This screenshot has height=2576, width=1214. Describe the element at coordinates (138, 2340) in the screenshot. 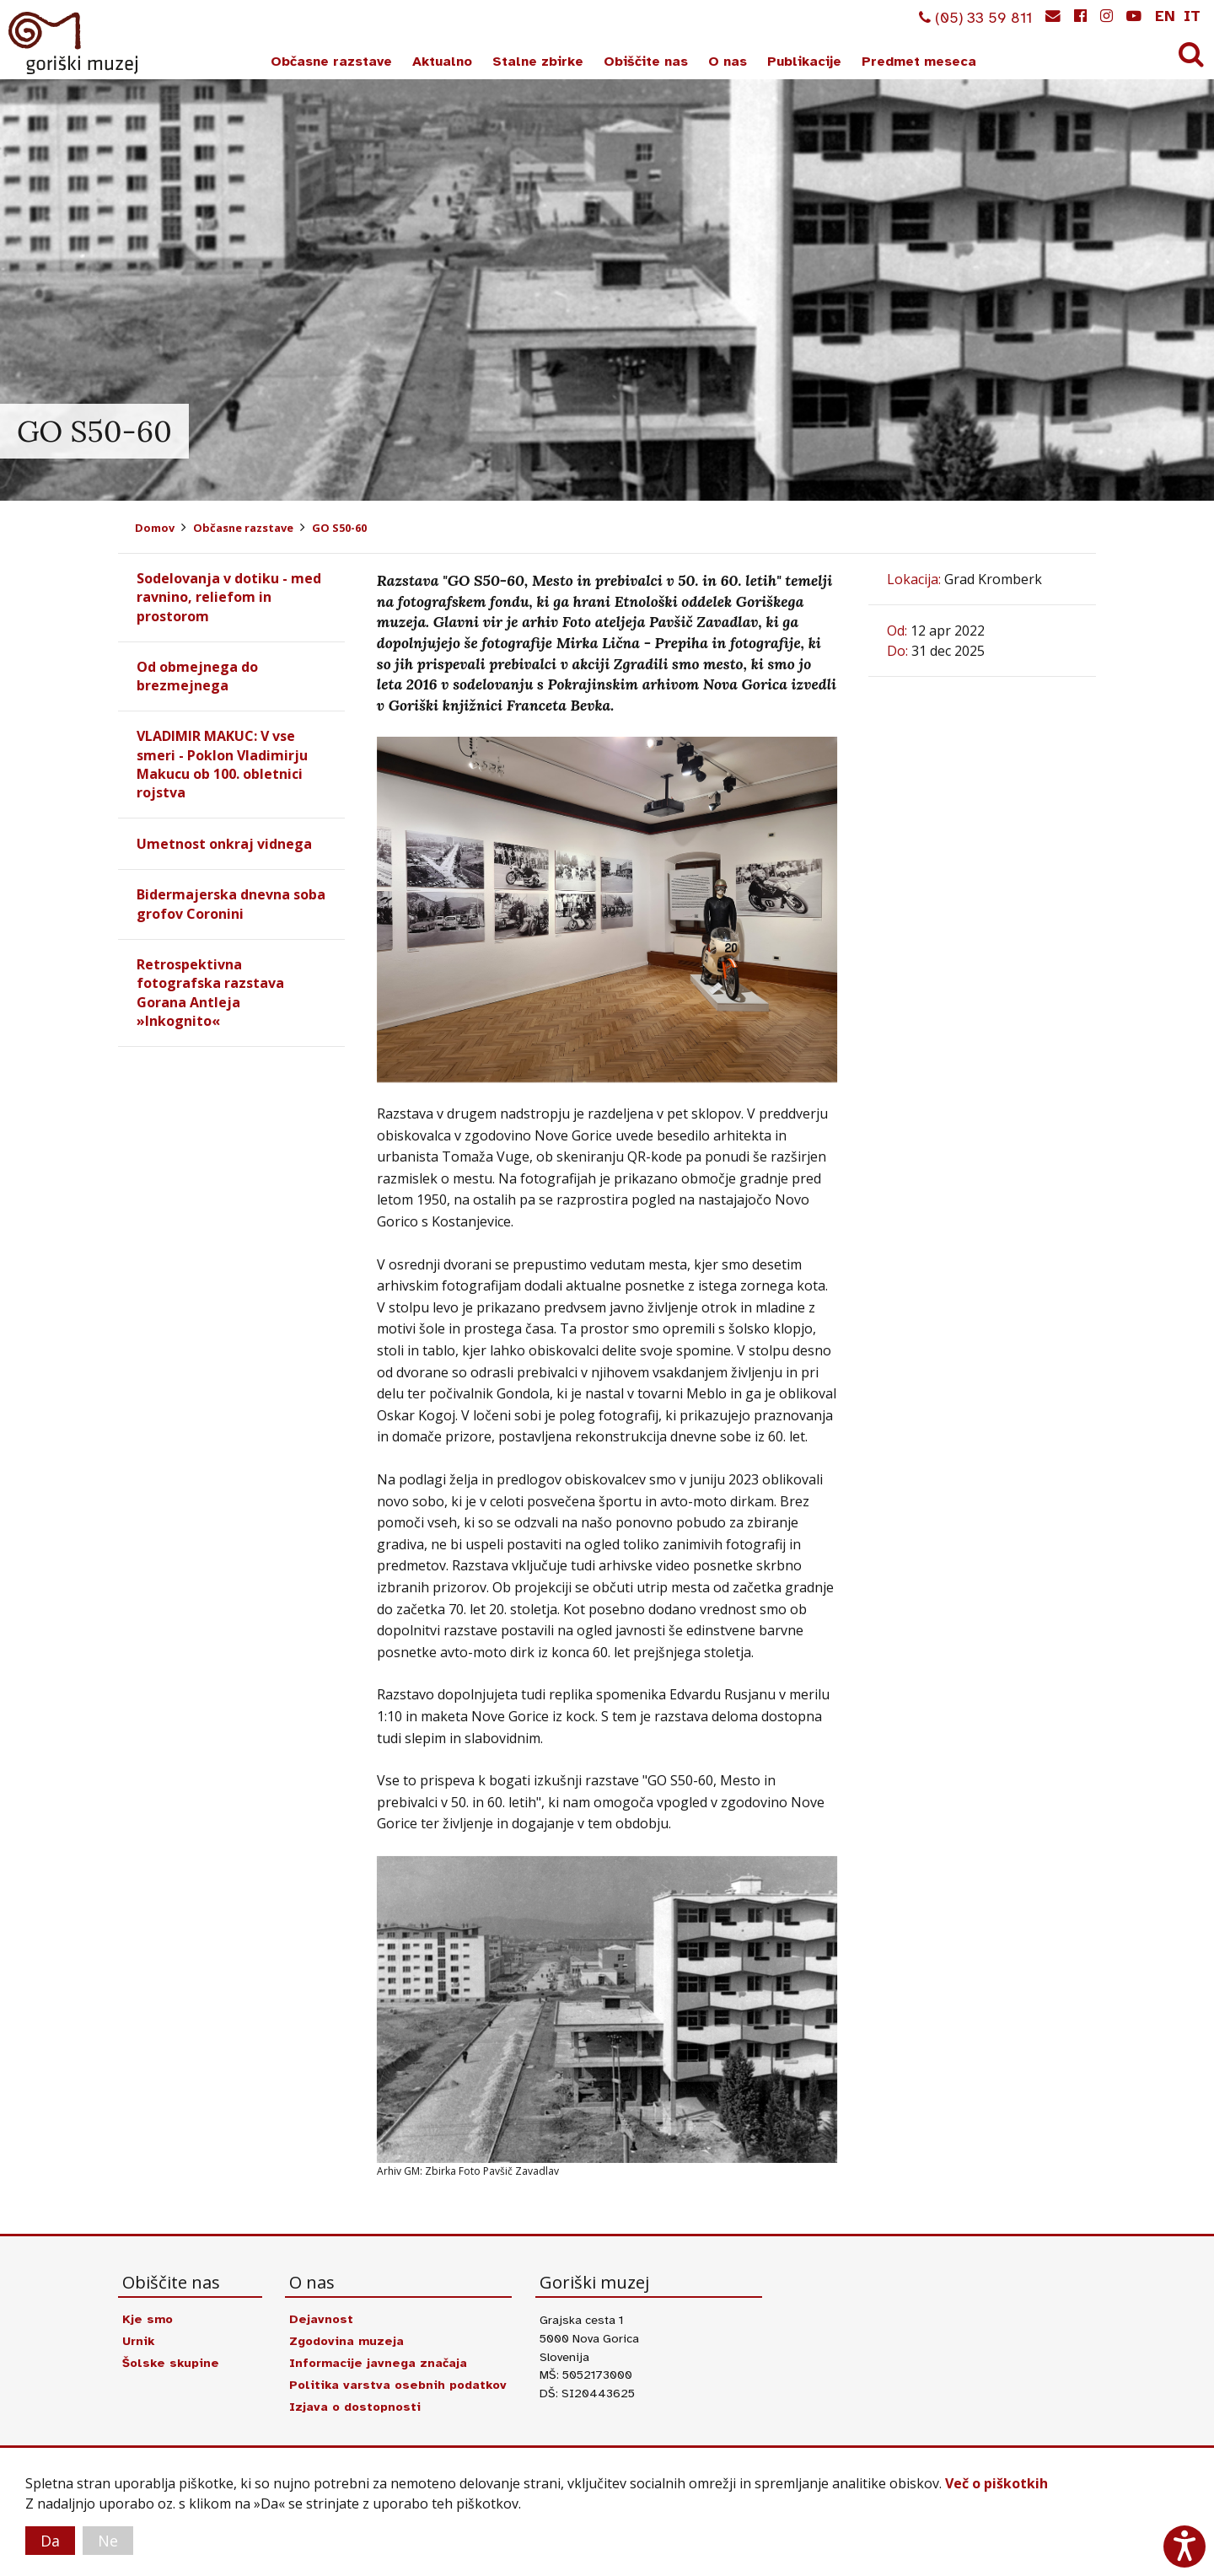

I see `Urnik` at that location.